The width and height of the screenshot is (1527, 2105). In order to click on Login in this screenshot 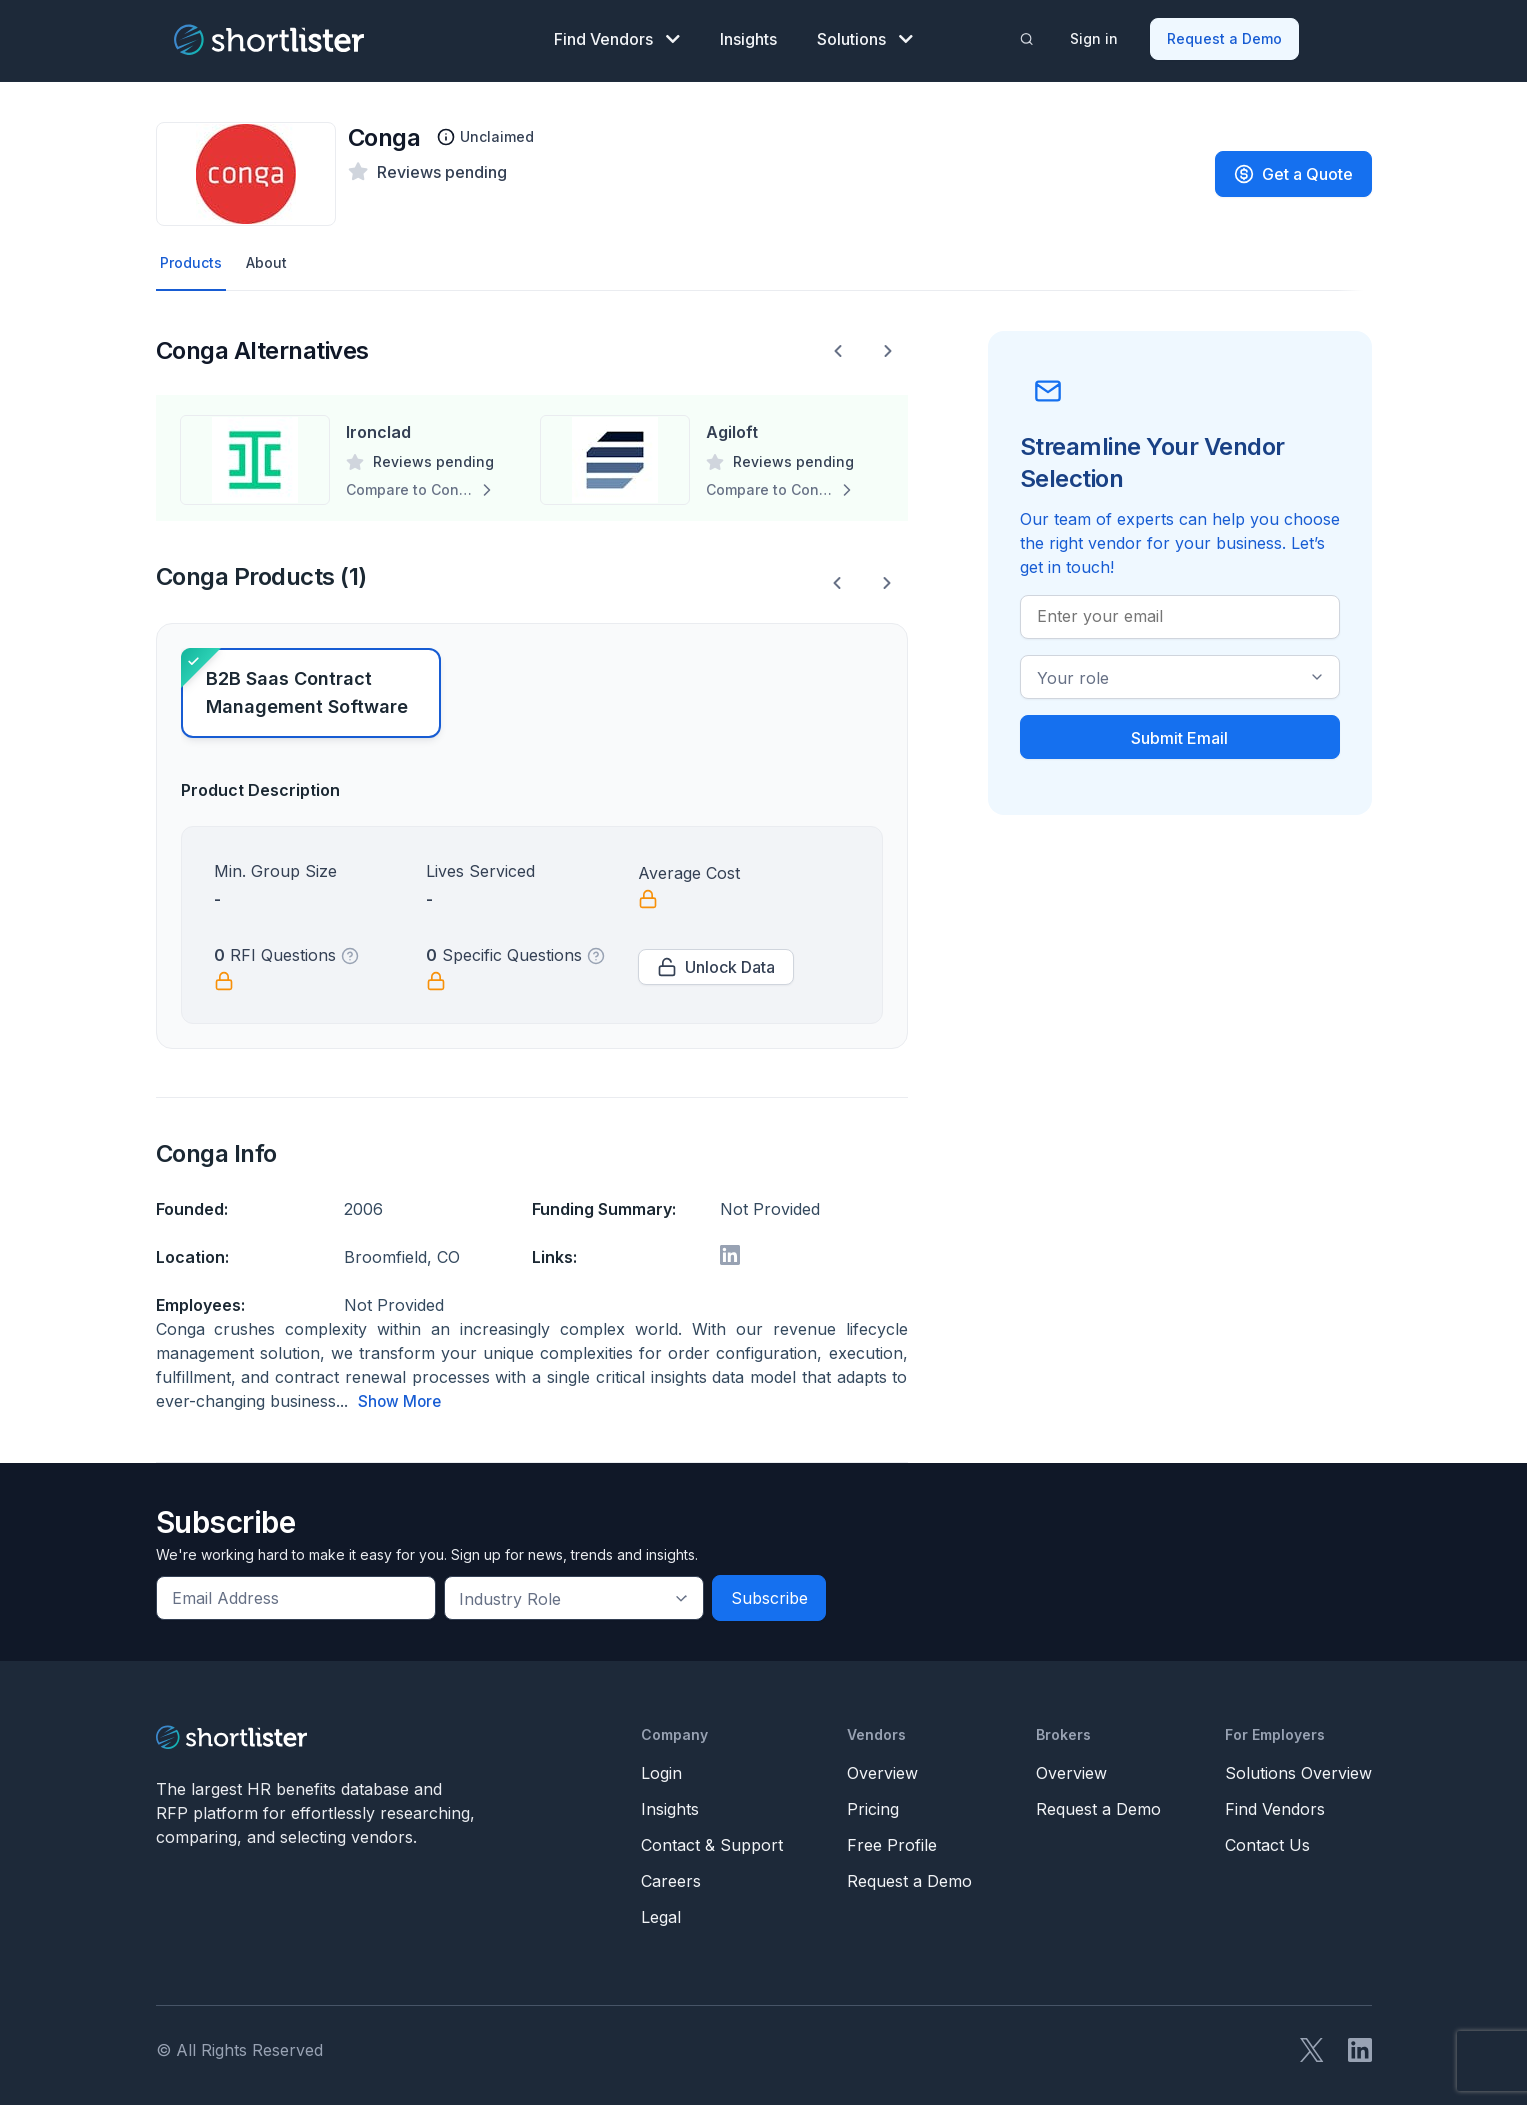, I will do `click(661, 1768)`.